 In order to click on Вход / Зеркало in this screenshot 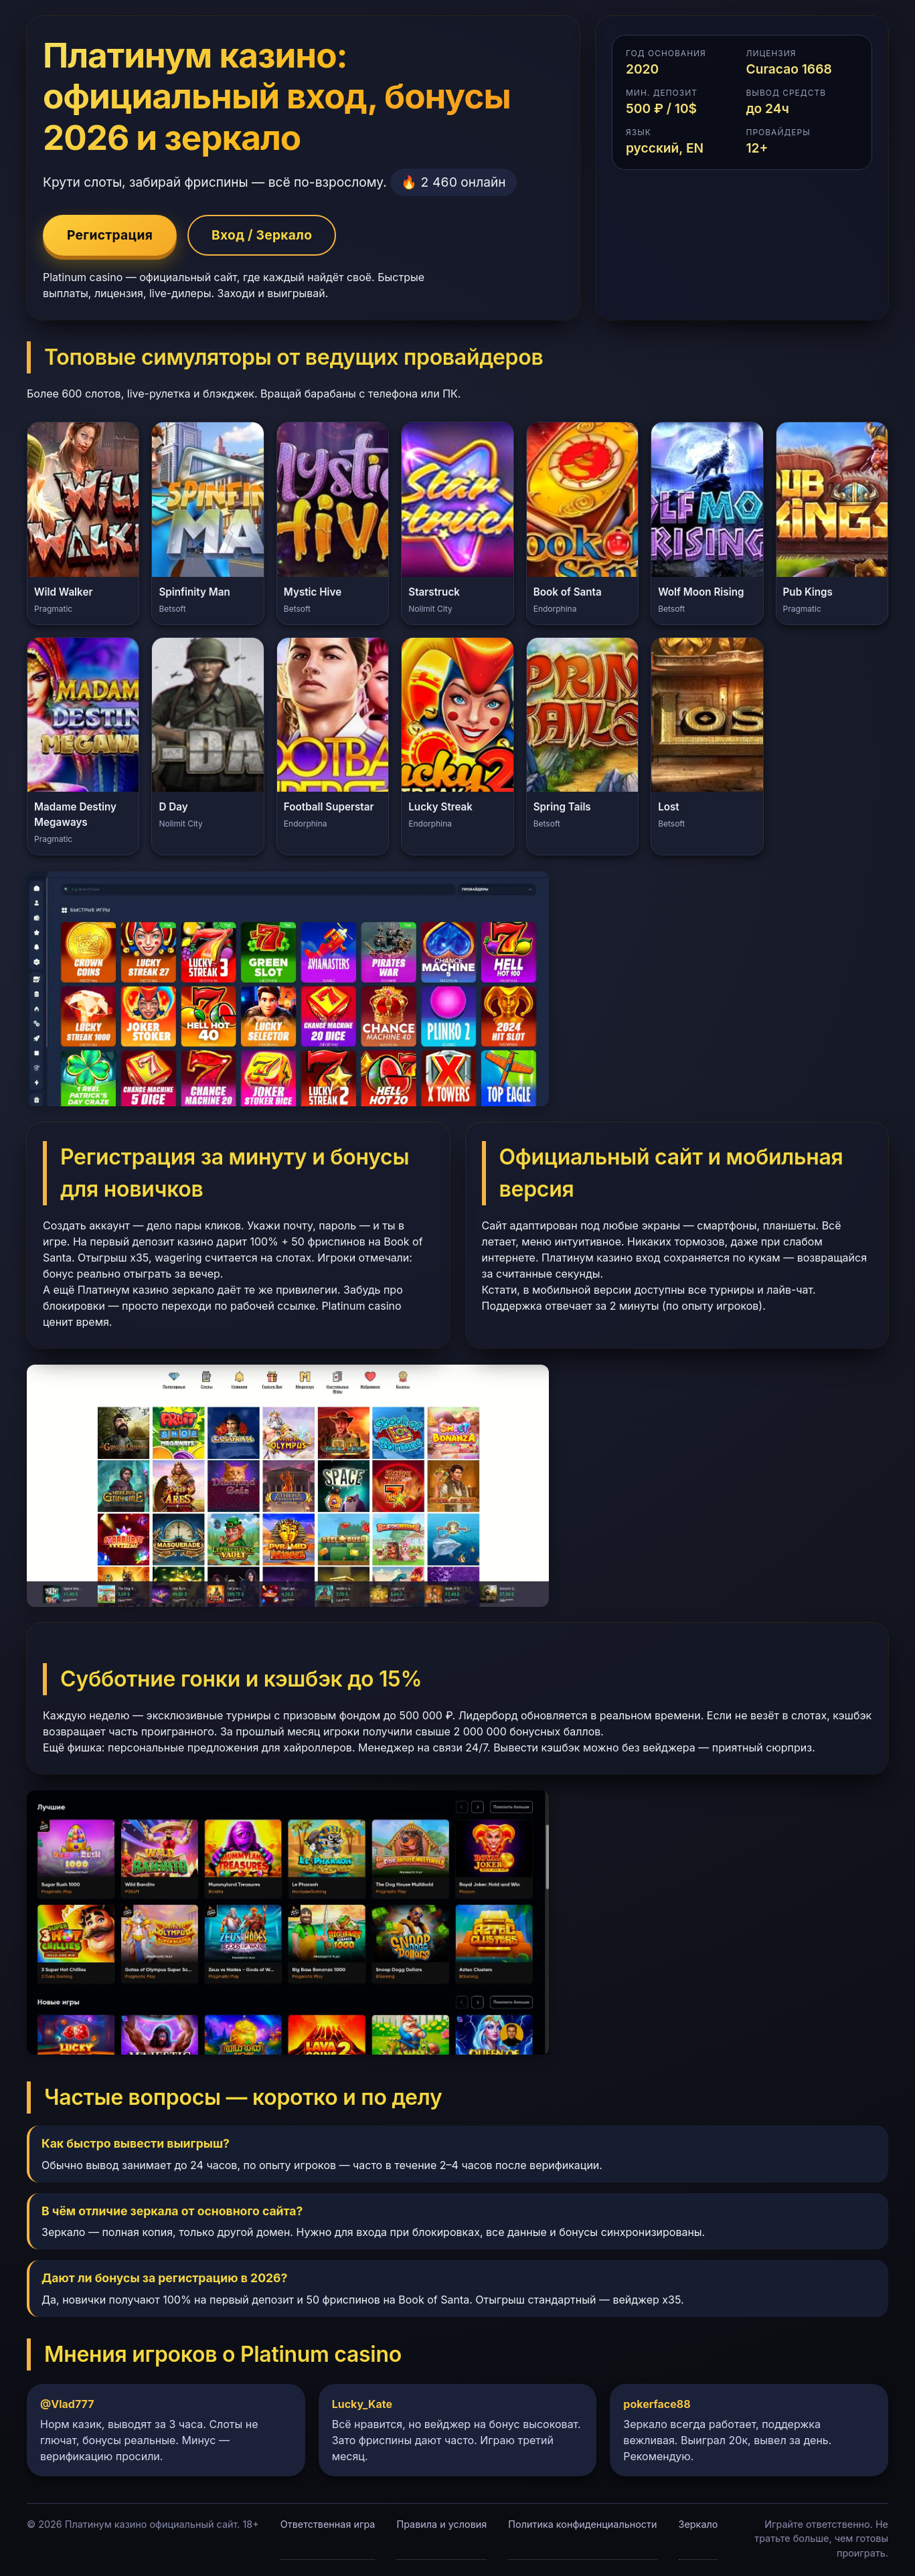, I will do `click(262, 235)`.